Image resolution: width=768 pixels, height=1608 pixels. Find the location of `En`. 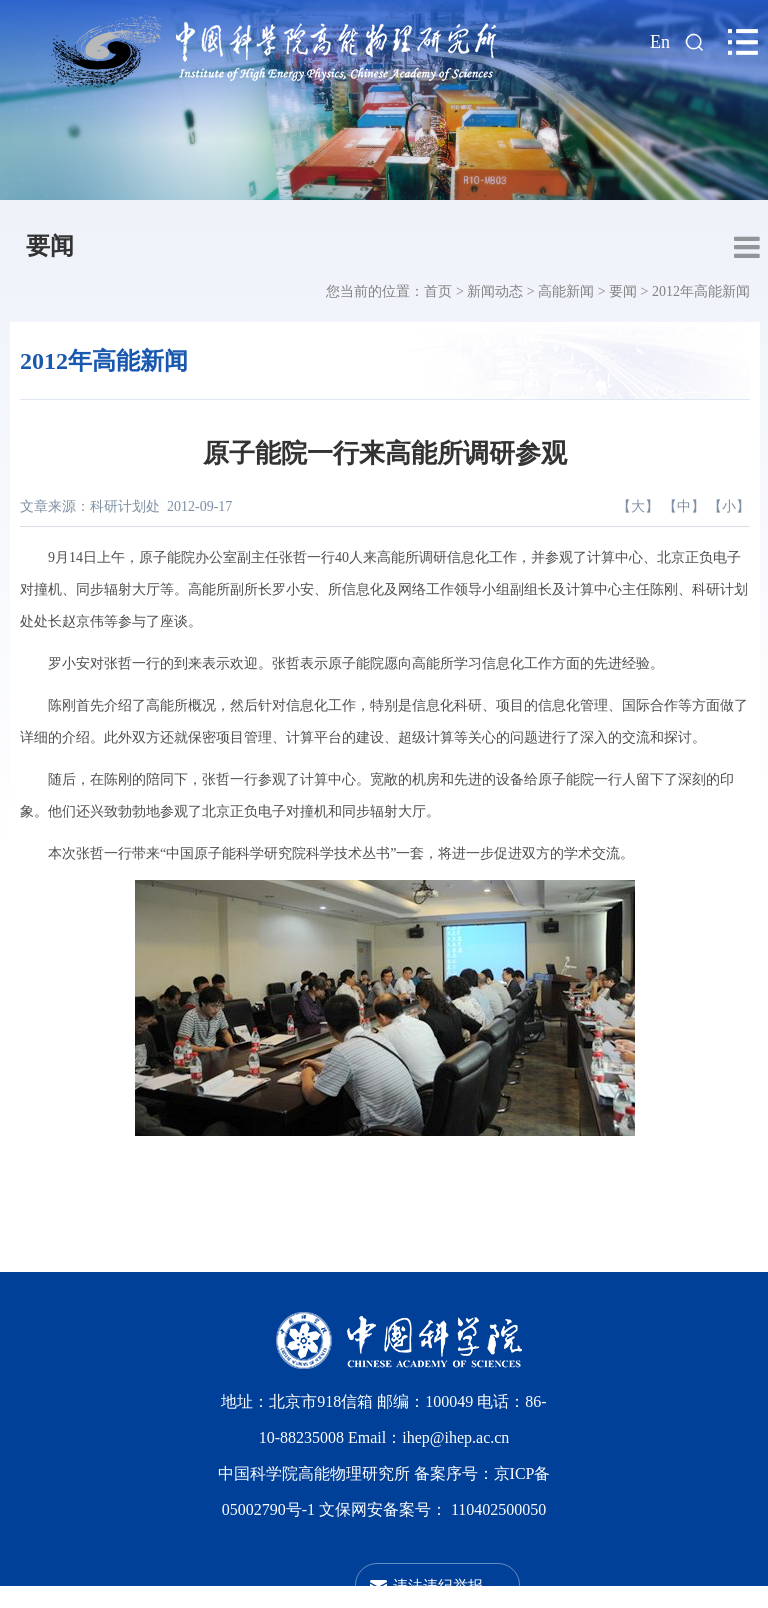

En is located at coordinates (660, 42).